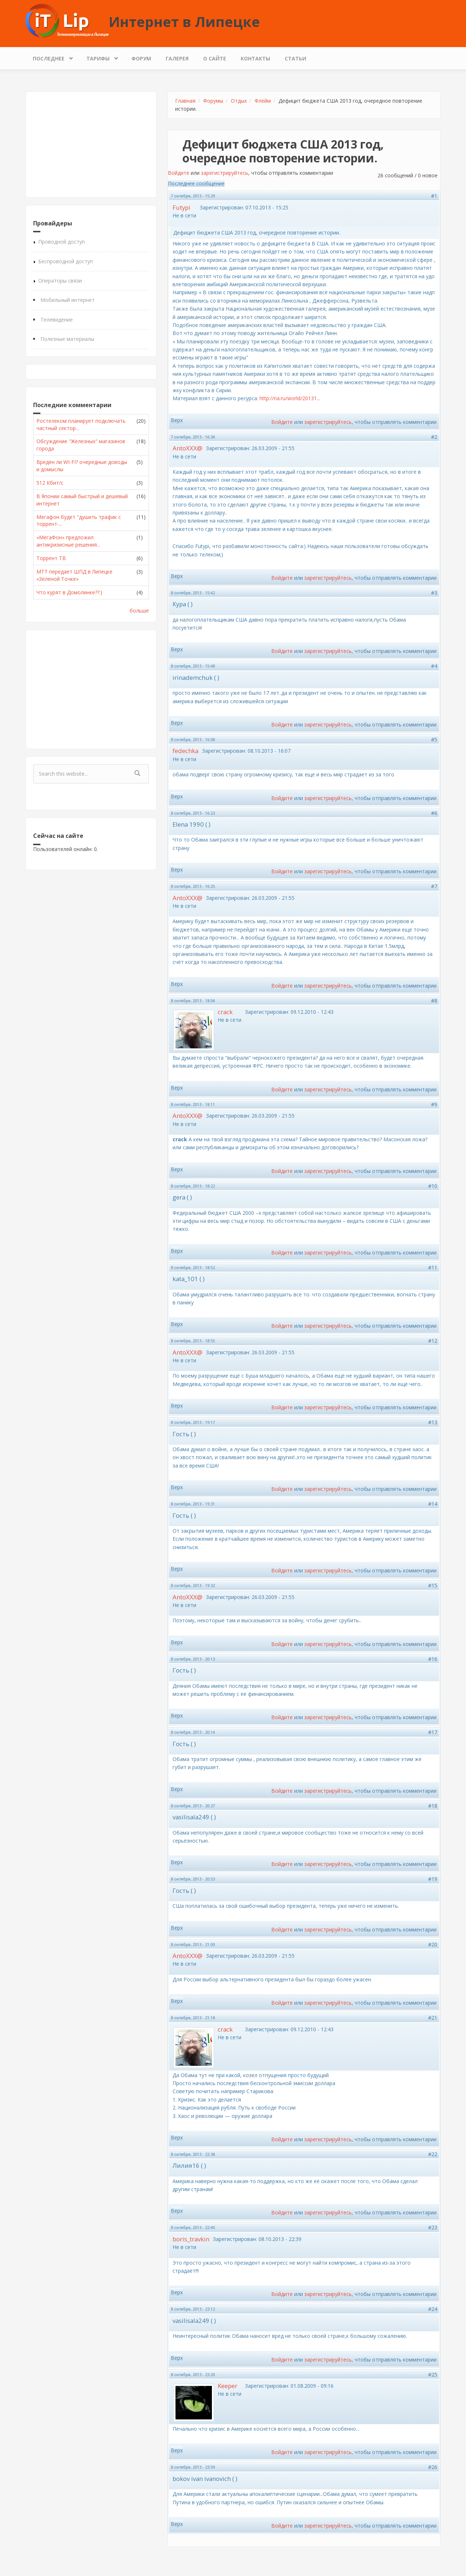 The height and width of the screenshot is (2576, 466). I want to click on crack, so click(225, 1012).